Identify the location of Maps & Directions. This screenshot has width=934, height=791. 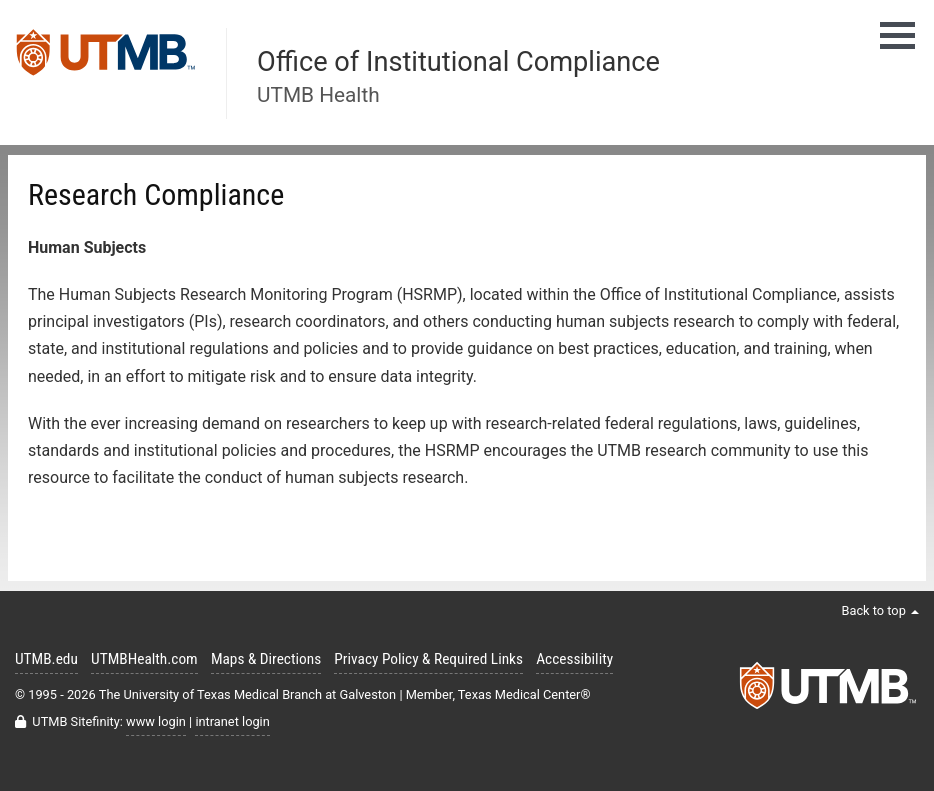
(266, 659).